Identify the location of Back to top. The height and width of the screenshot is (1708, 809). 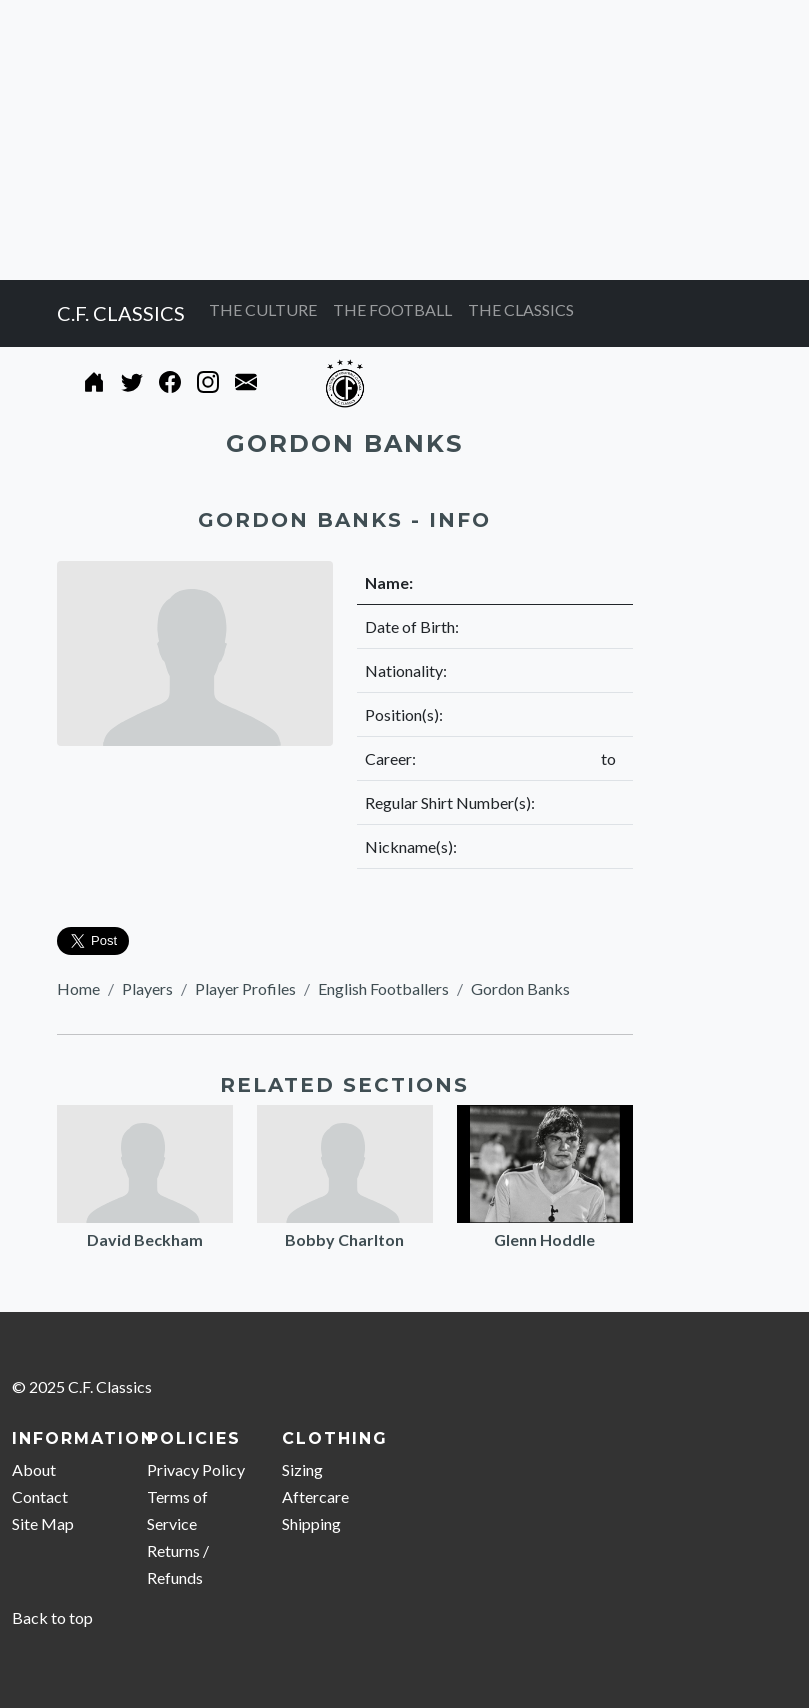
(52, 1617).